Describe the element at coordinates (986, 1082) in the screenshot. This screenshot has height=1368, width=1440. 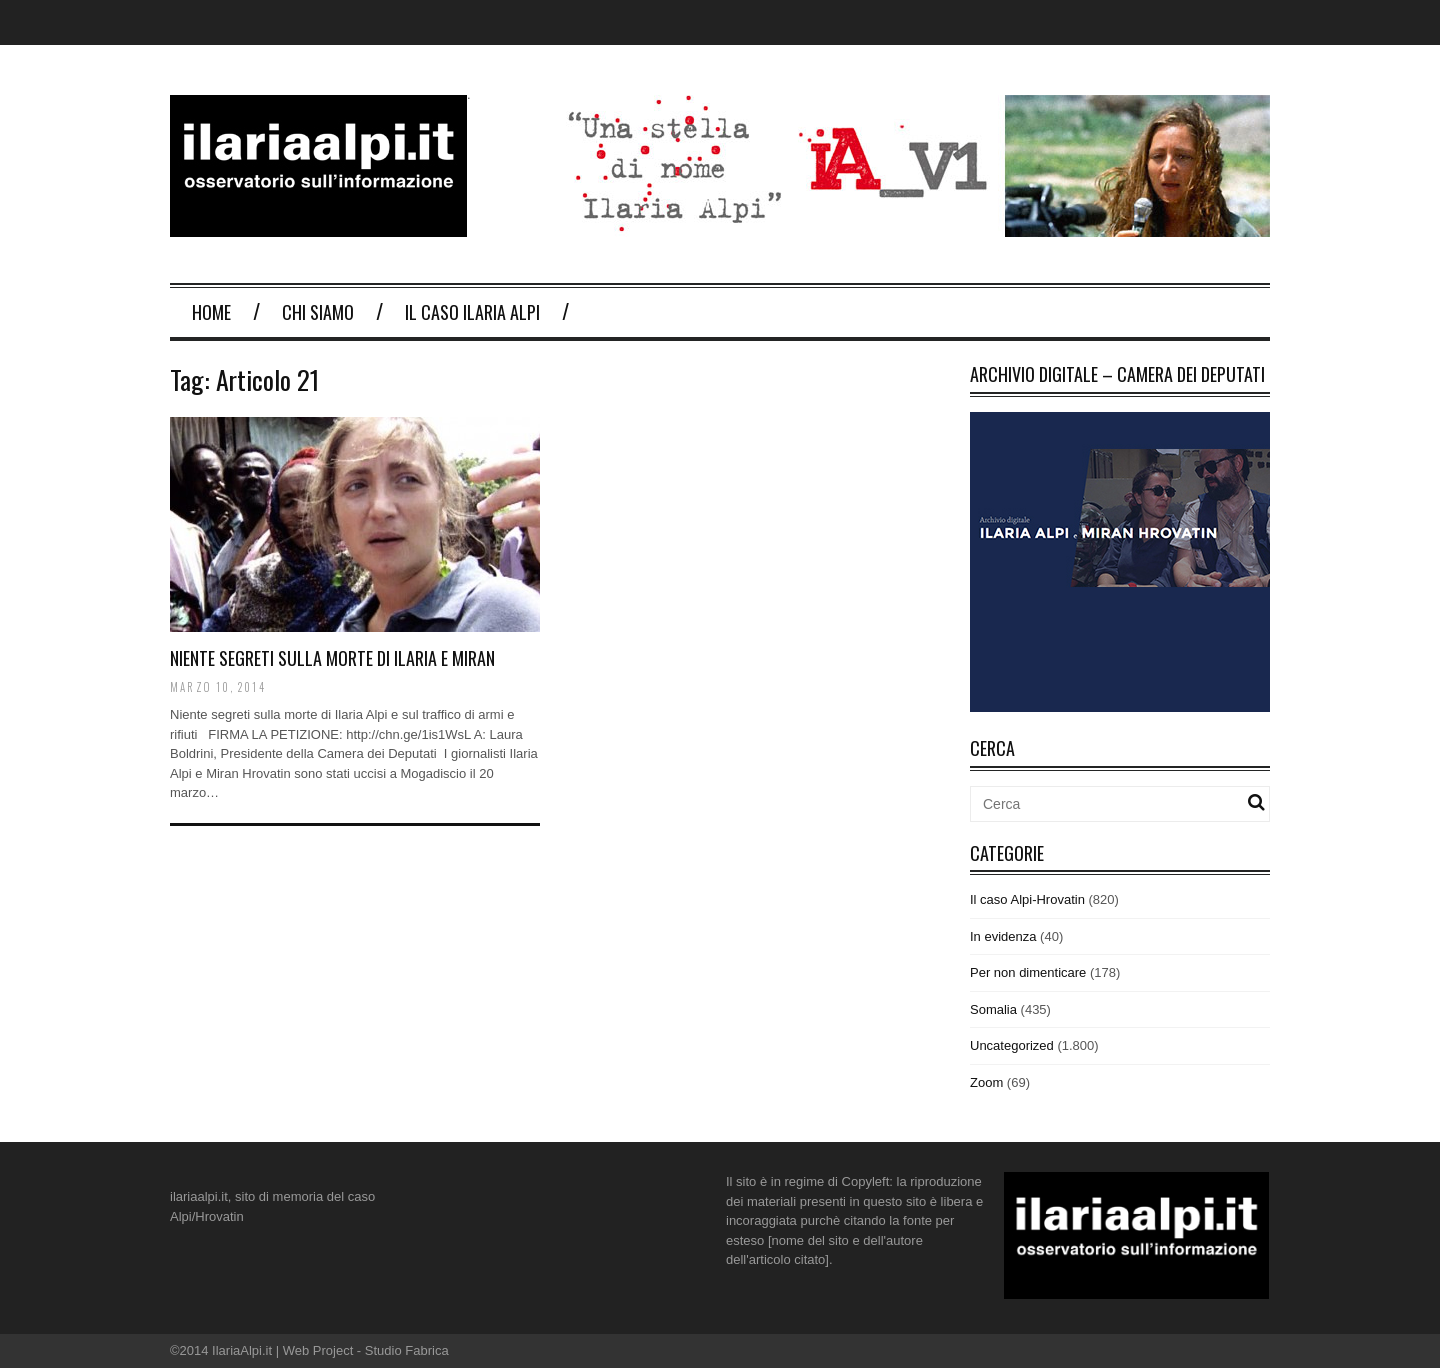
I see `Zoom` at that location.